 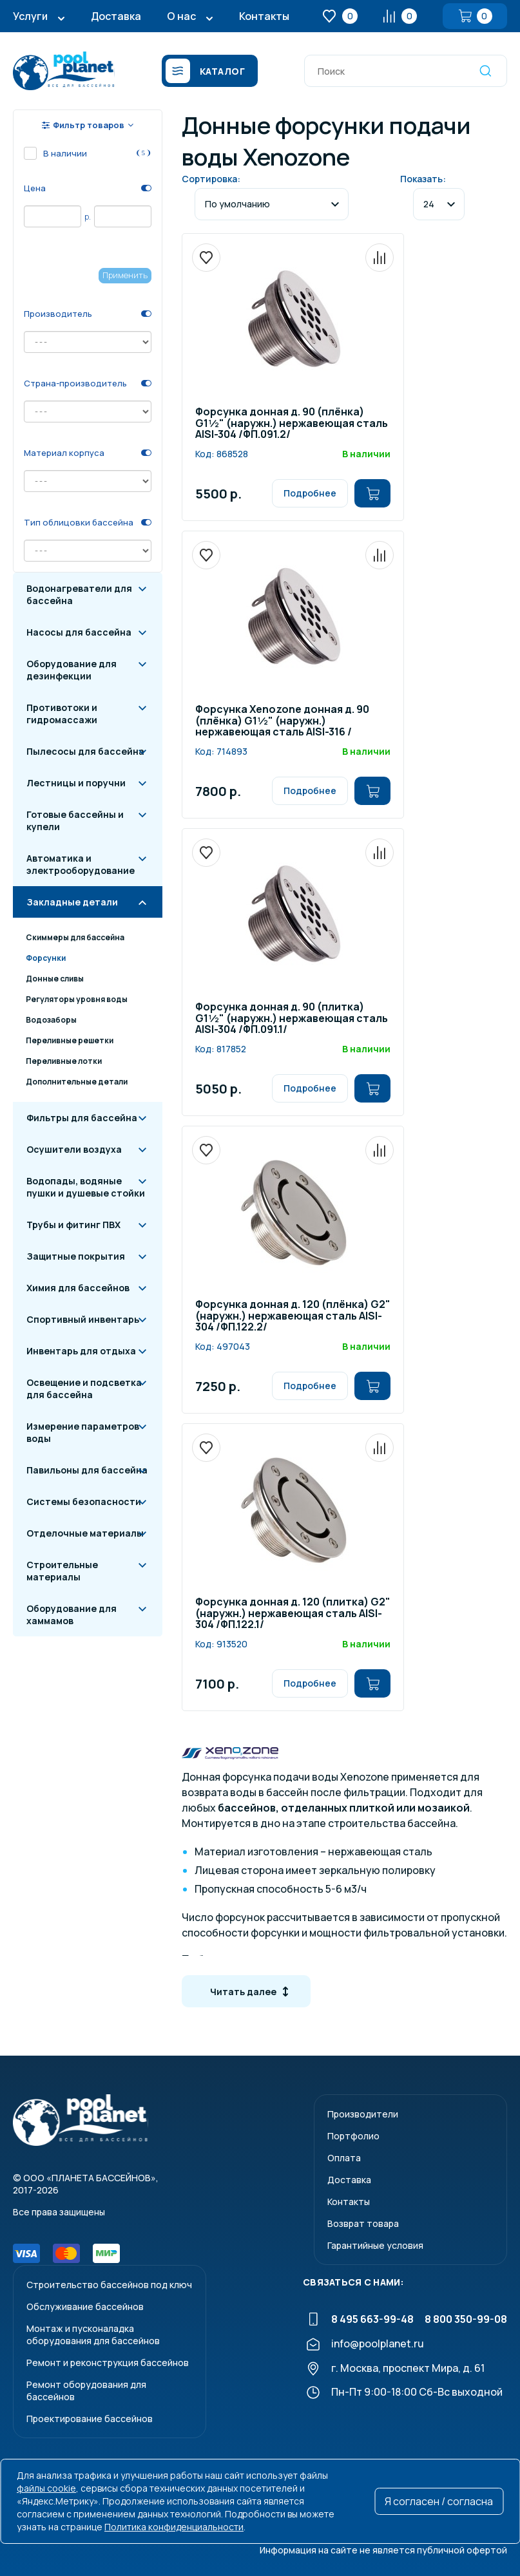 What do you see at coordinates (75, 1256) in the screenshot?
I see `Защитные покрытия` at bounding box center [75, 1256].